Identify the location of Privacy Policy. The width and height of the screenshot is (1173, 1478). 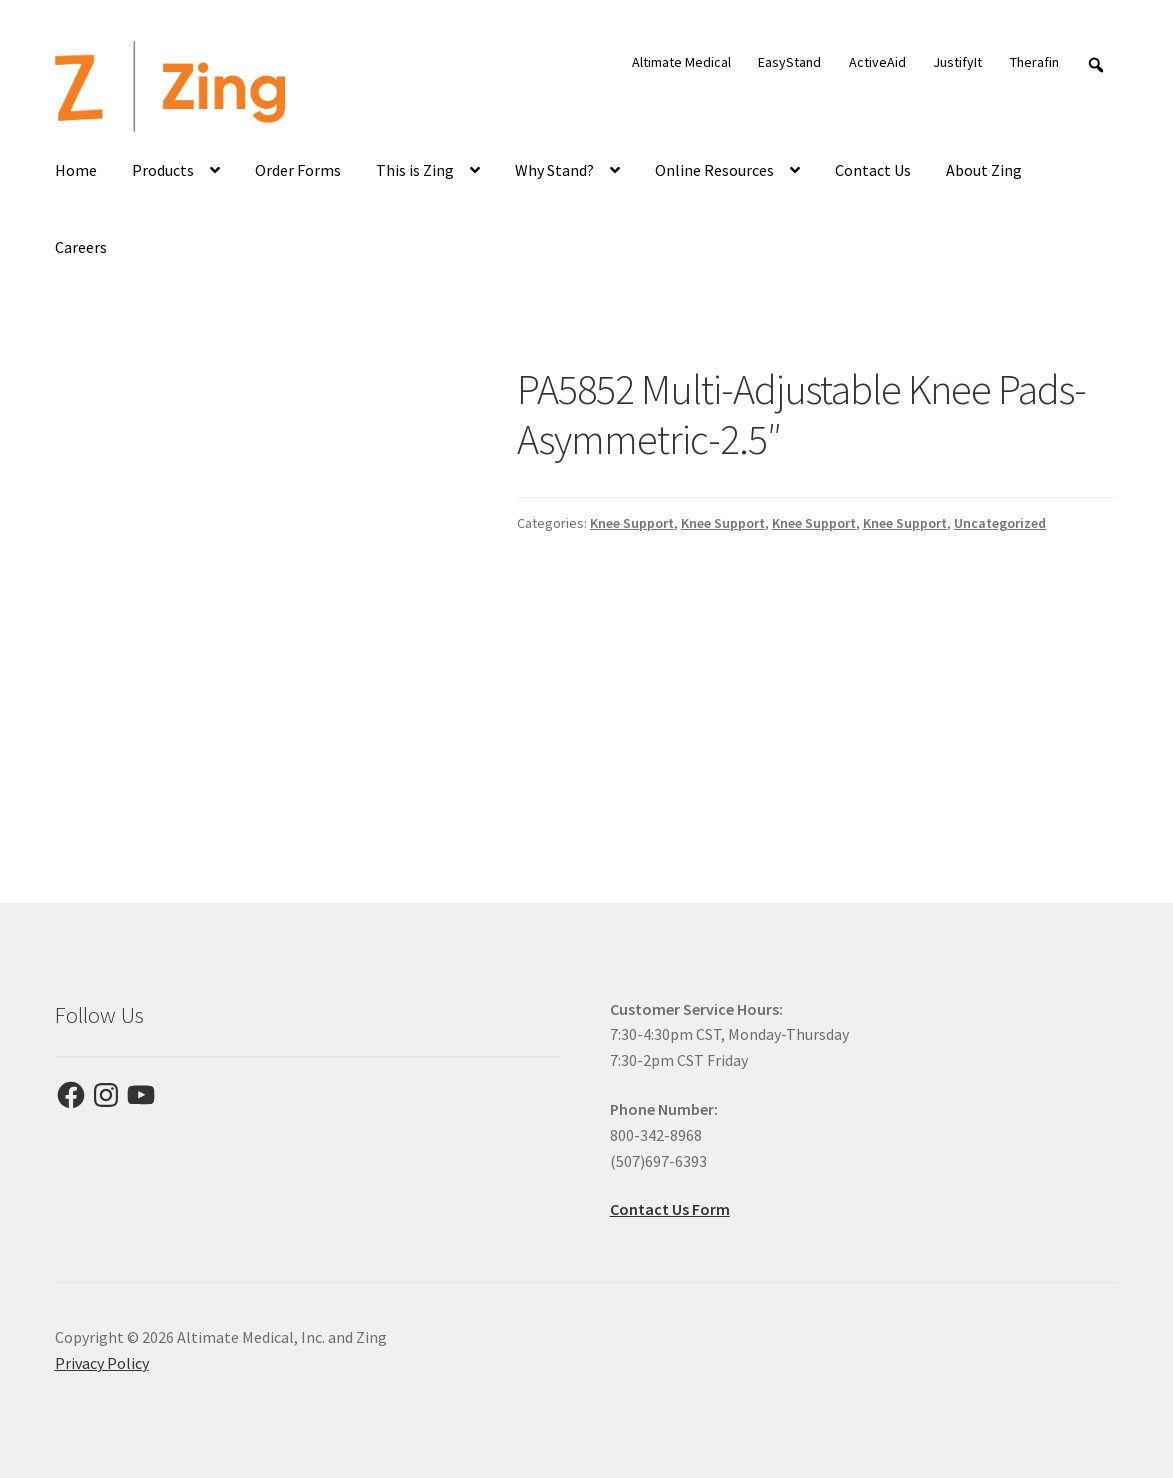
(102, 1363).